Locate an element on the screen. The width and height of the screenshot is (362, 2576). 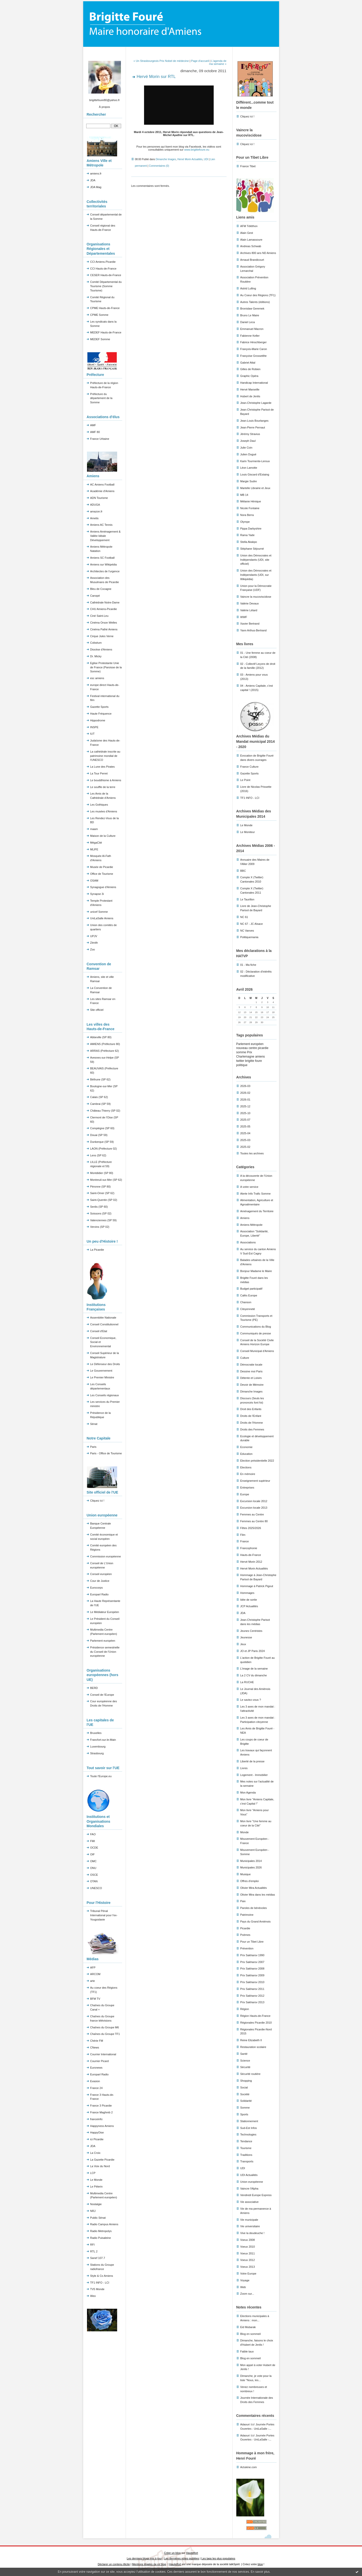
IUT is located at coordinates (92, 733).